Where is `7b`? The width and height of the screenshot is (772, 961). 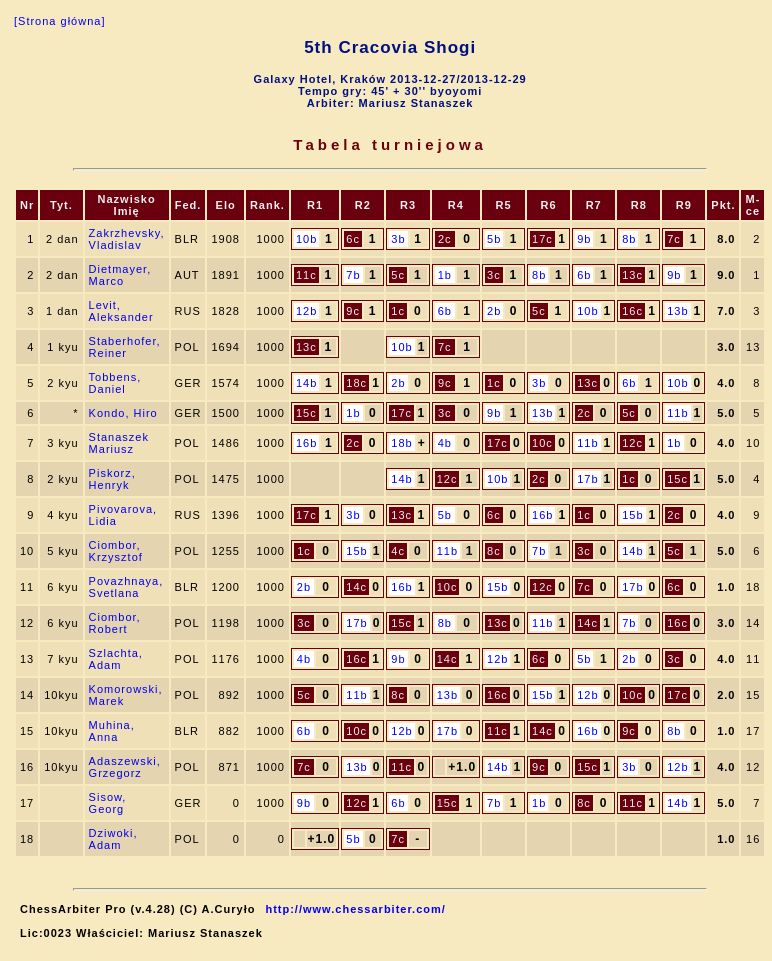
7b is located at coordinates (353, 275).